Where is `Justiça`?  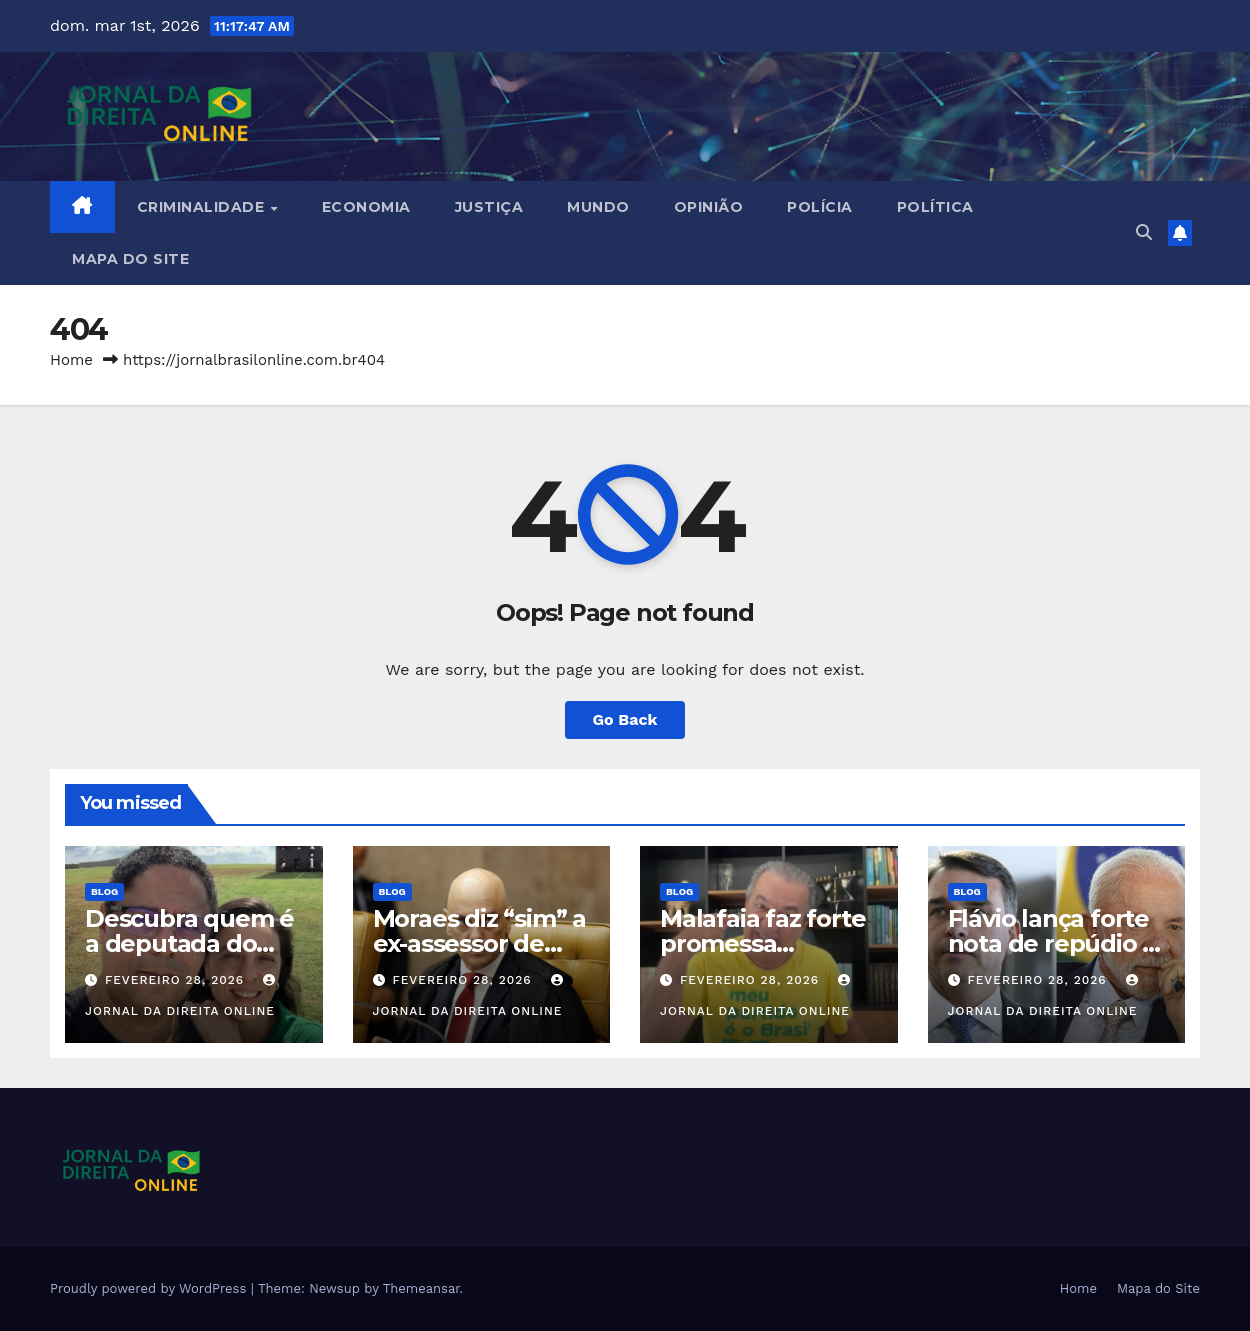 Justiça is located at coordinates (489, 207).